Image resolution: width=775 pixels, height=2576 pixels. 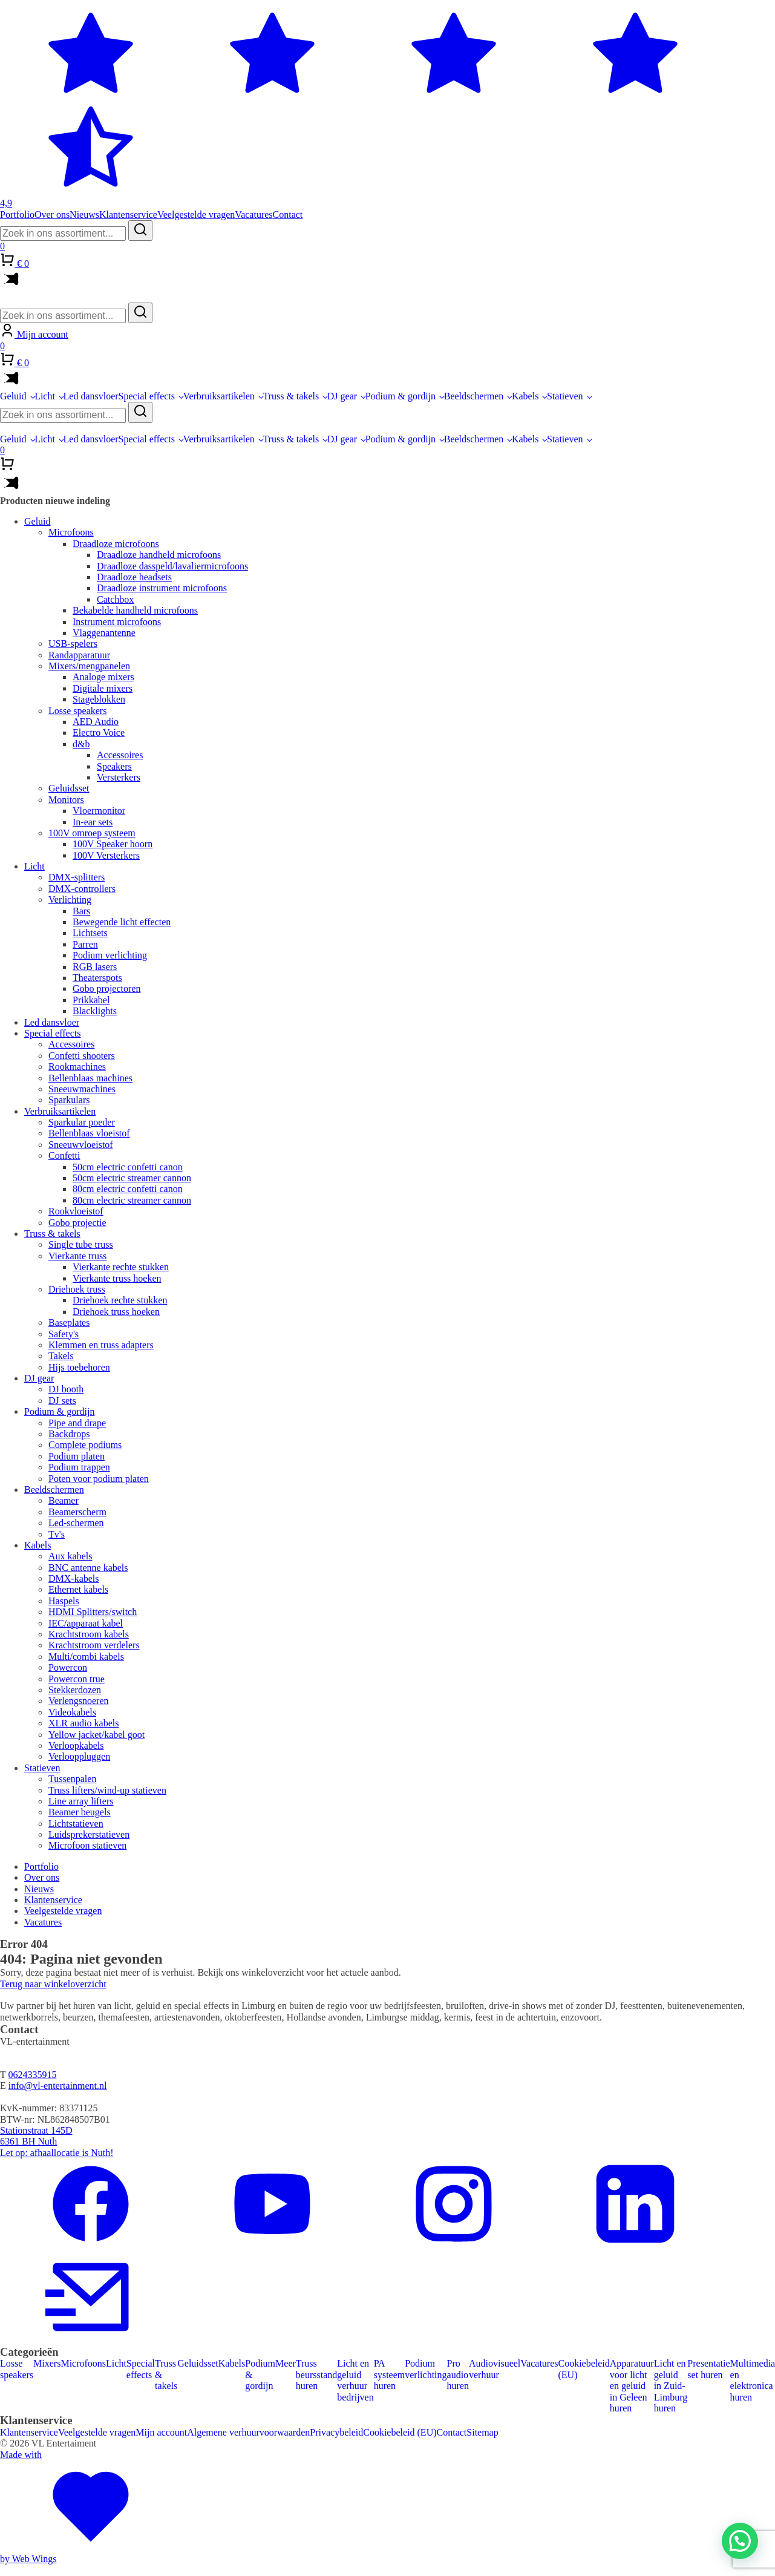 What do you see at coordinates (96, 721) in the screenshot?
I see `AED Audio` at bounding box center [96, 721].